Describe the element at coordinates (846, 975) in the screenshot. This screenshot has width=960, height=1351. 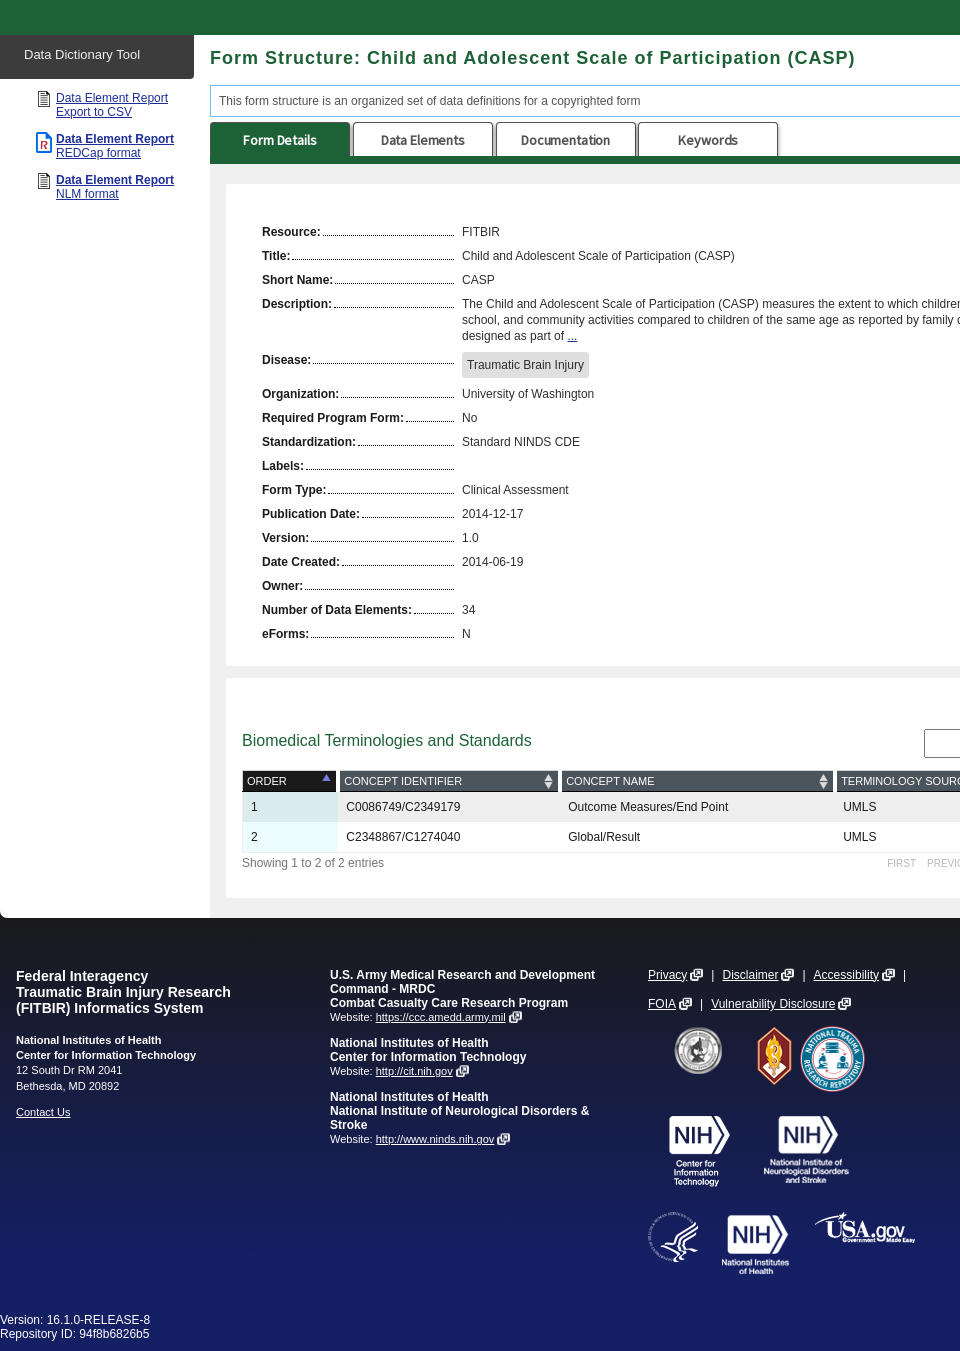
I see `Accessibility` at that location.